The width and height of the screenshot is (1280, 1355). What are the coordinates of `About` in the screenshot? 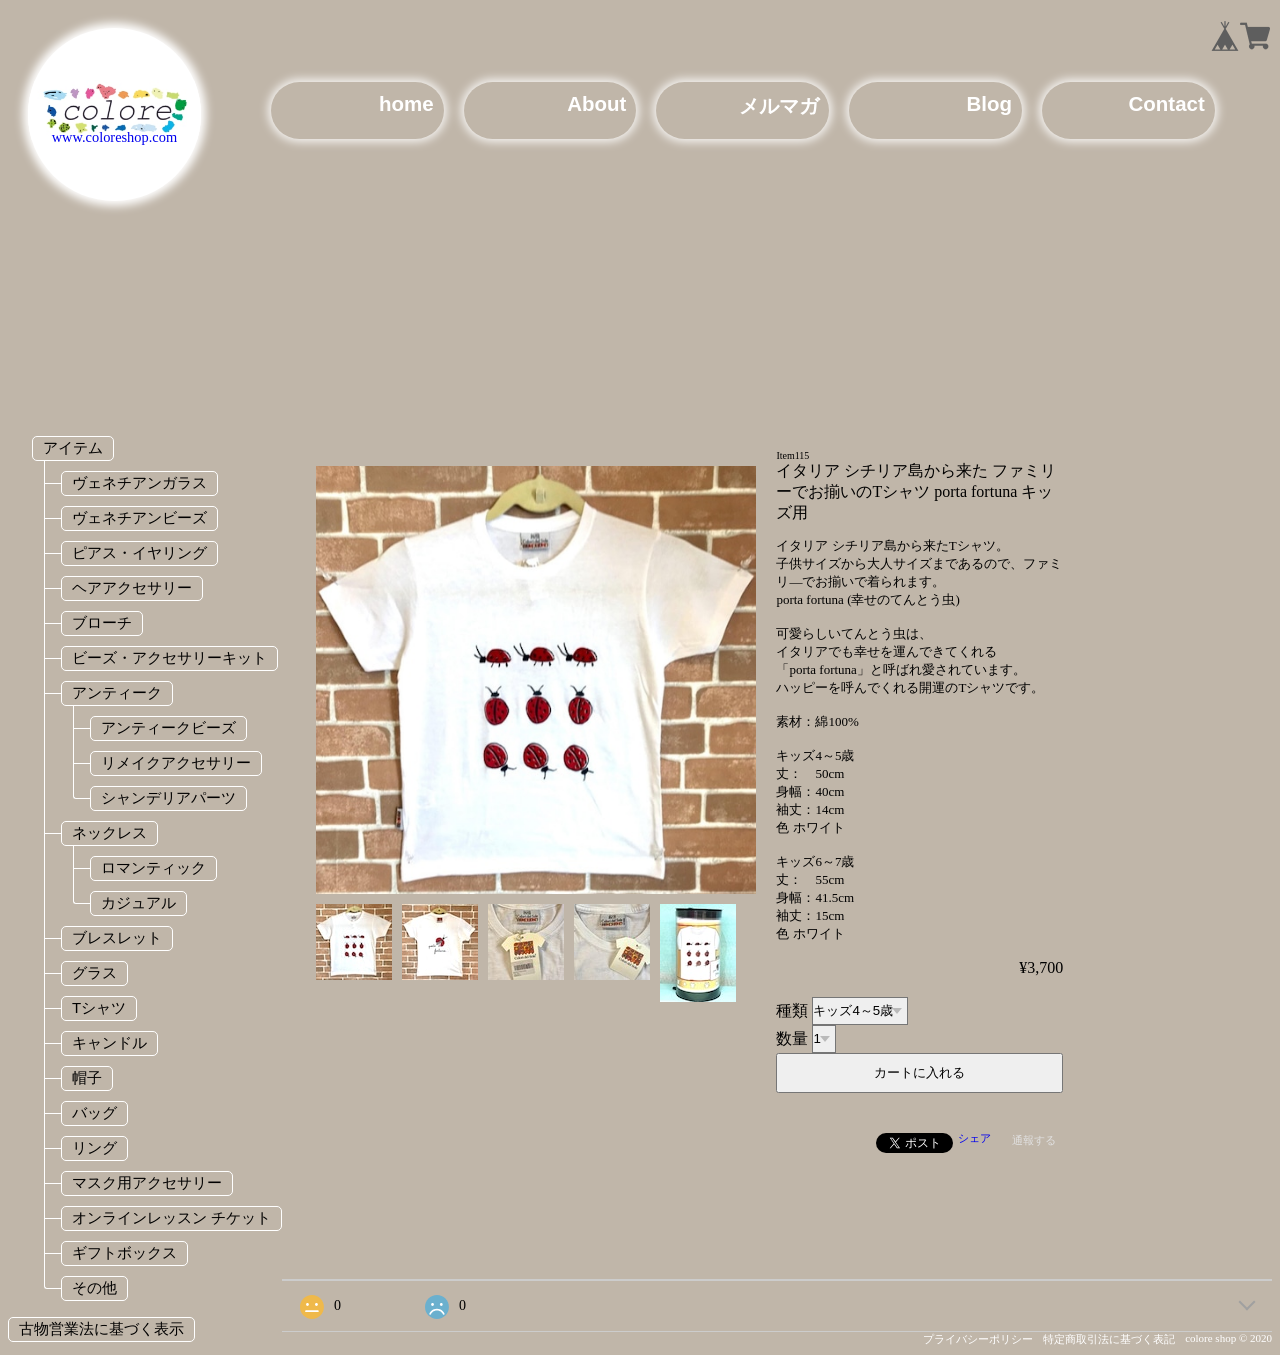 It's located at (596, 103).